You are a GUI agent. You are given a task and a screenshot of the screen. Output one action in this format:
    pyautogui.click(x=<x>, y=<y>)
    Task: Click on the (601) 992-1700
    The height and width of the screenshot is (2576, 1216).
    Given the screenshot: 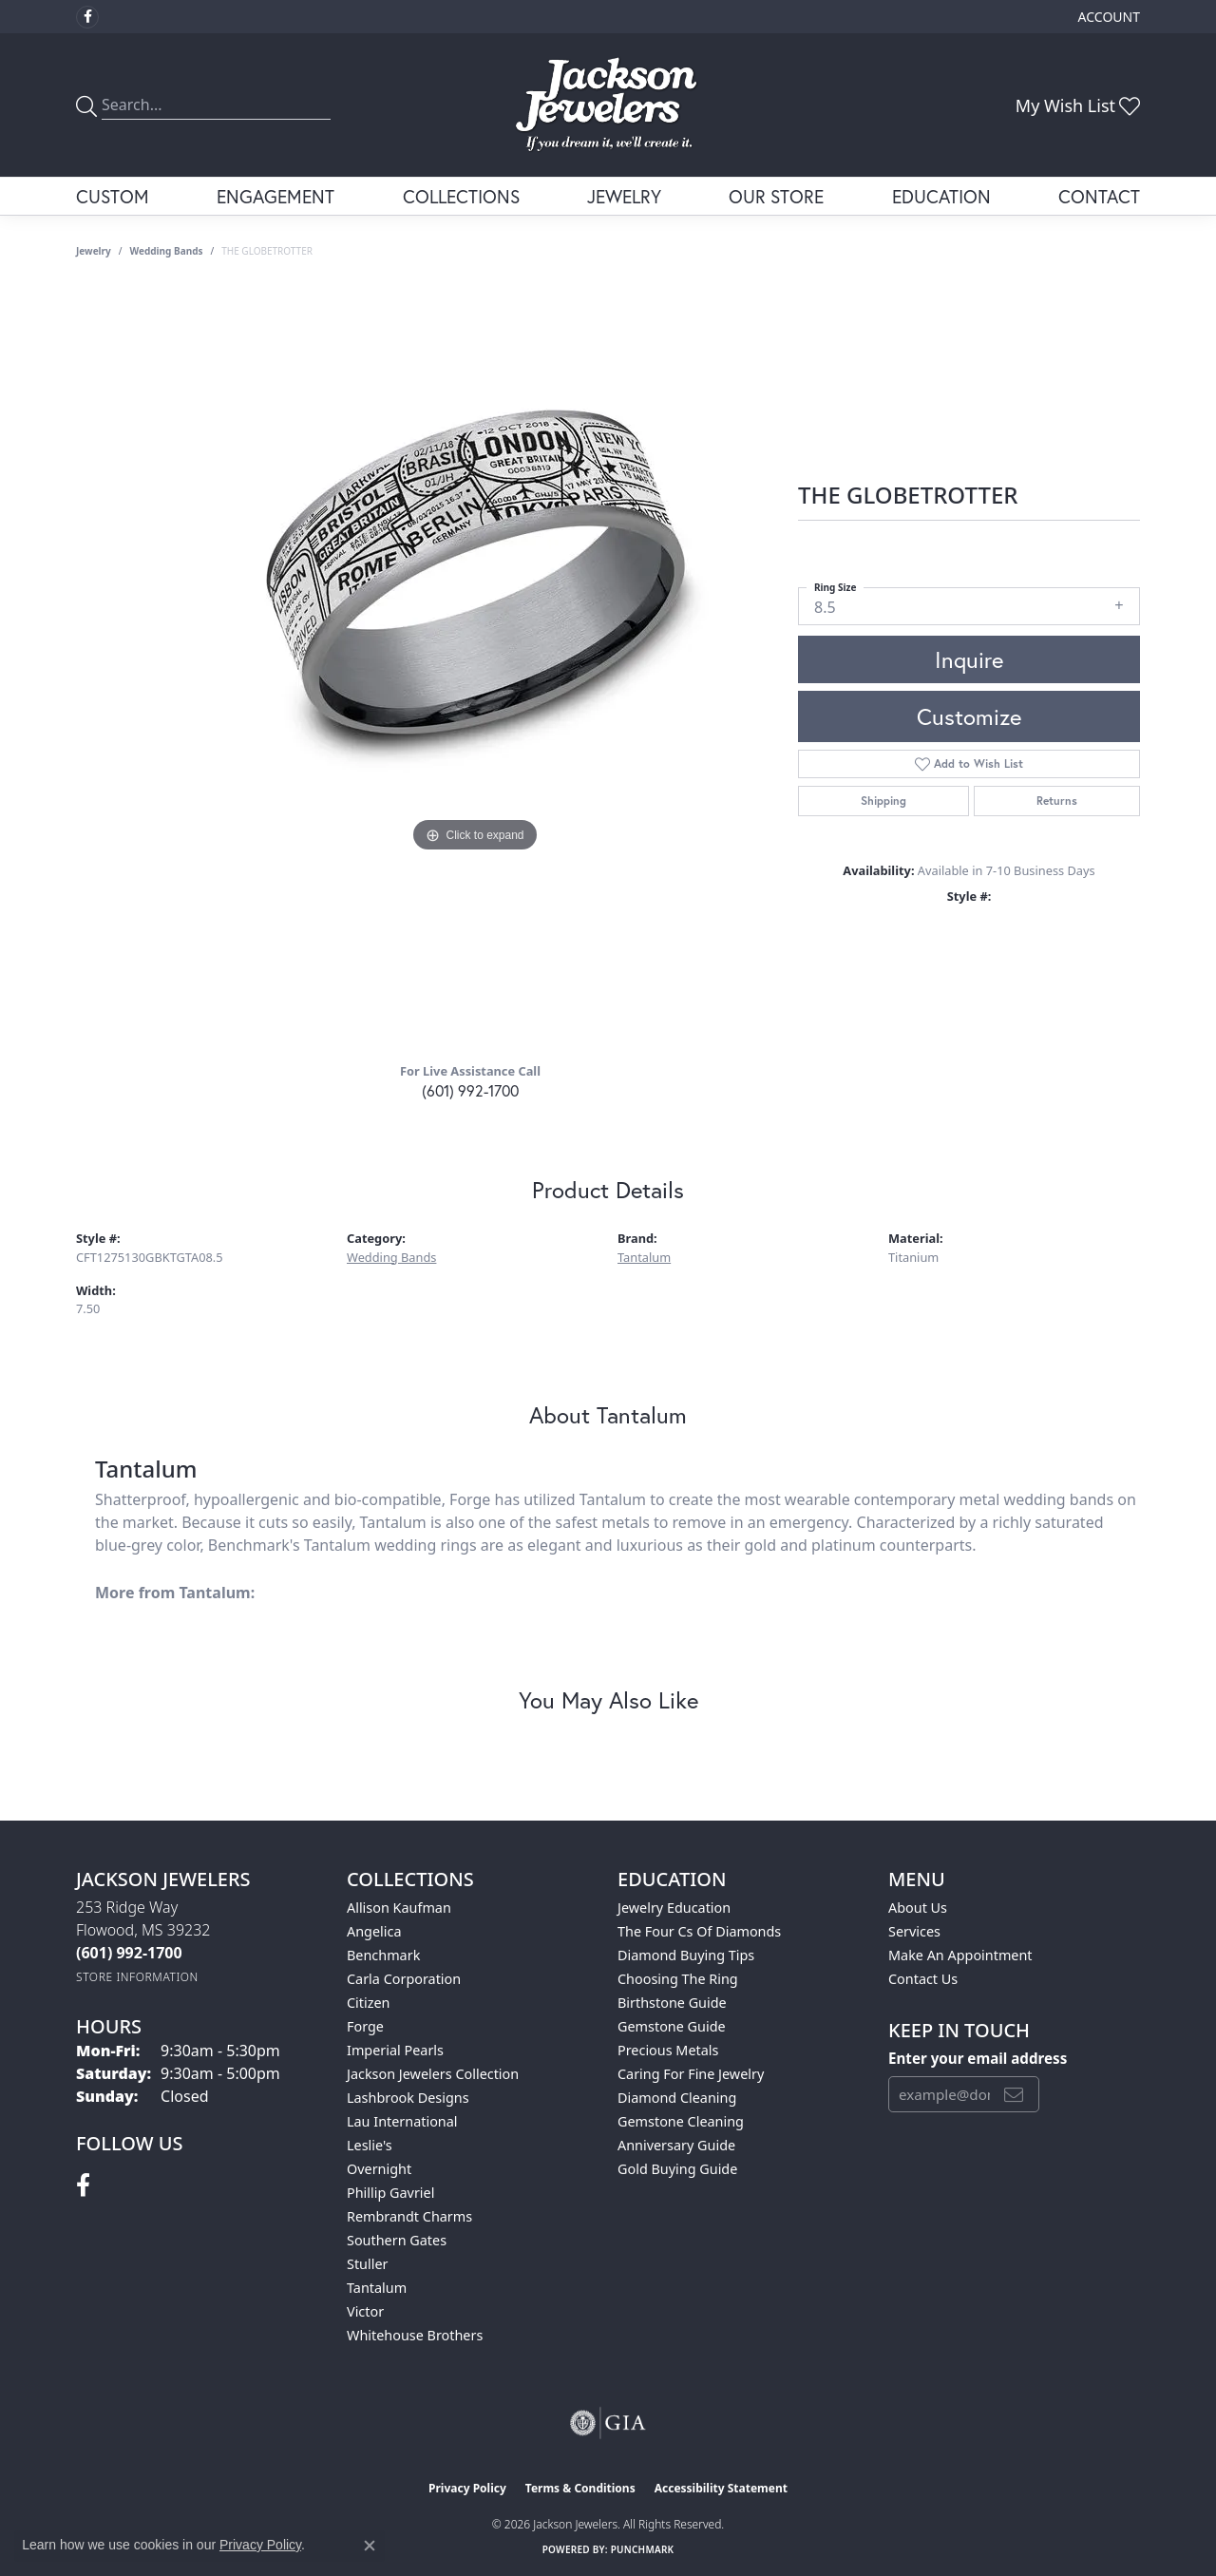 What is the action you would take?
    pyautogui.click(x=470, y=1090)
    